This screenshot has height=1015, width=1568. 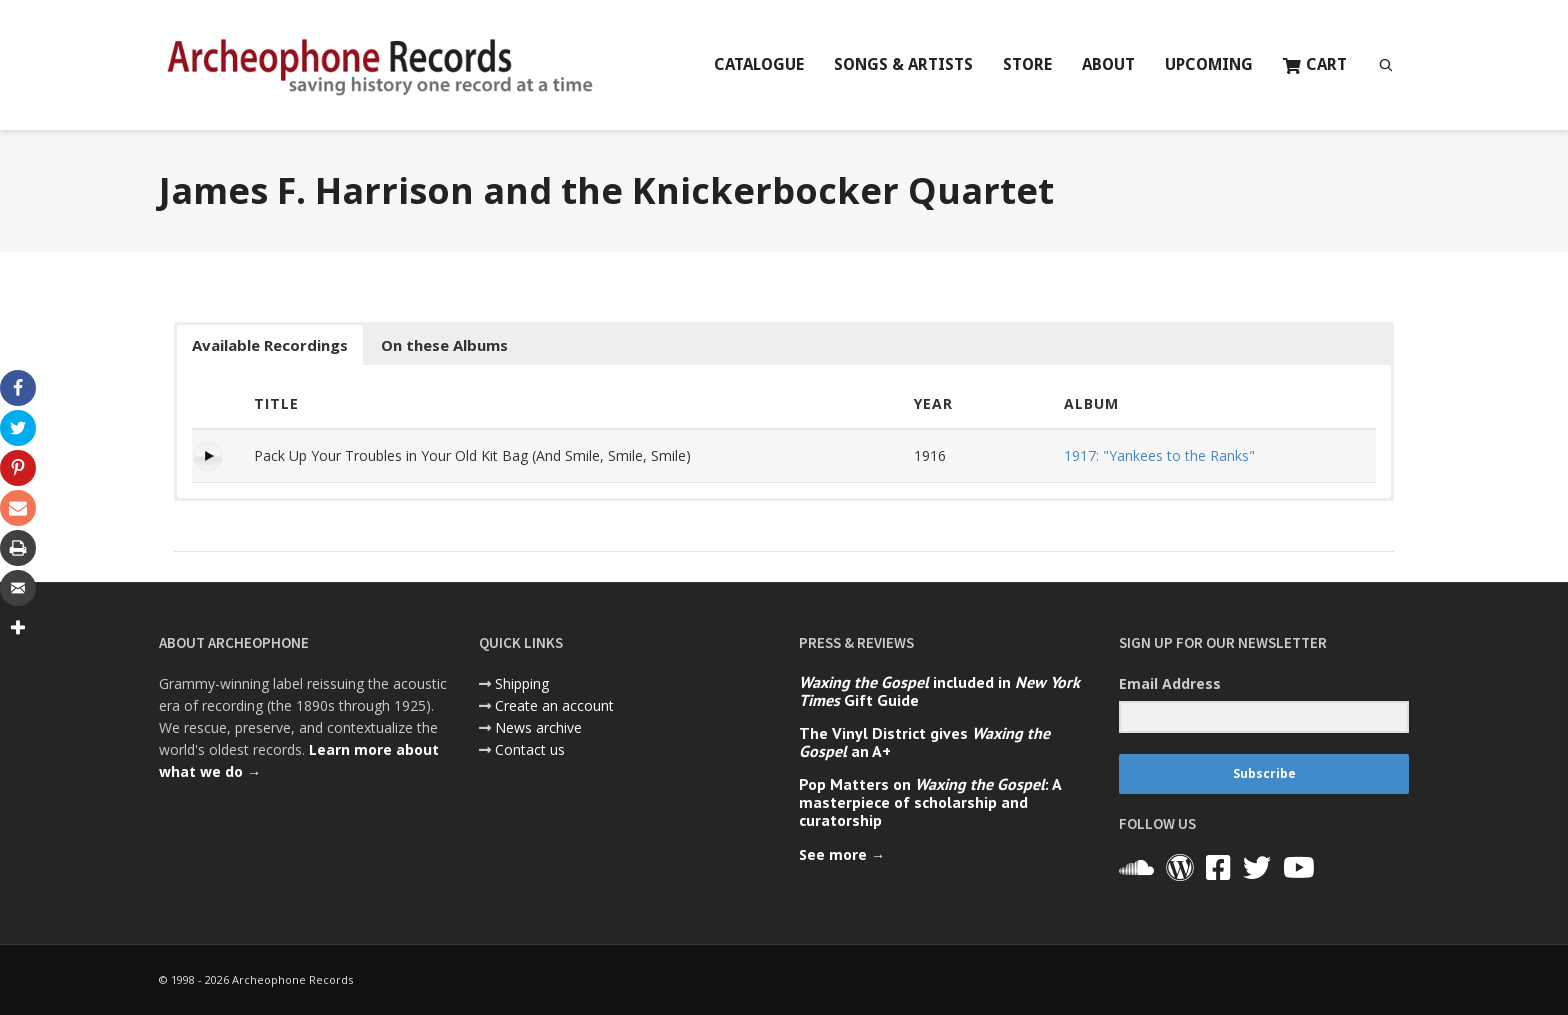 I want to click on included in Gift Guide, so click(x=939, y=691).